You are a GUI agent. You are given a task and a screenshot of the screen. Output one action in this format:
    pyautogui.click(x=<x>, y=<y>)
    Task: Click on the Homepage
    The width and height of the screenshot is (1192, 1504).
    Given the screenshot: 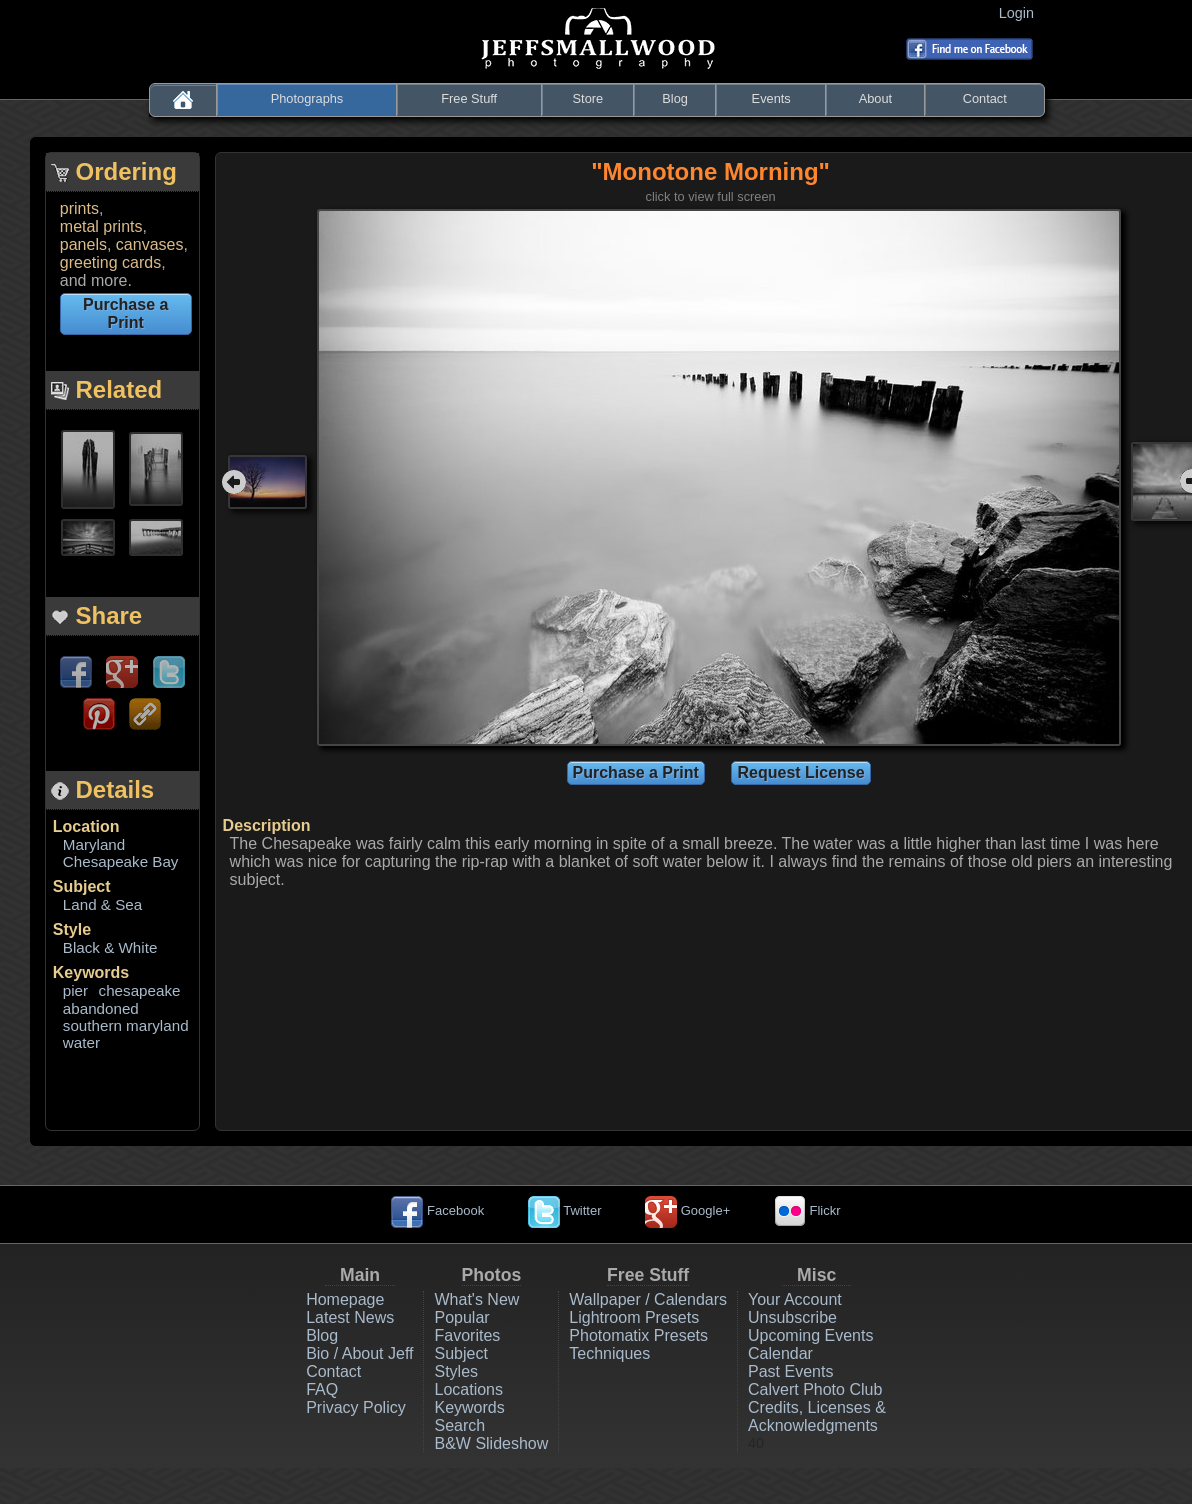 What is the action you would take?
    pyautogui.click(x=345, y=1299)
    